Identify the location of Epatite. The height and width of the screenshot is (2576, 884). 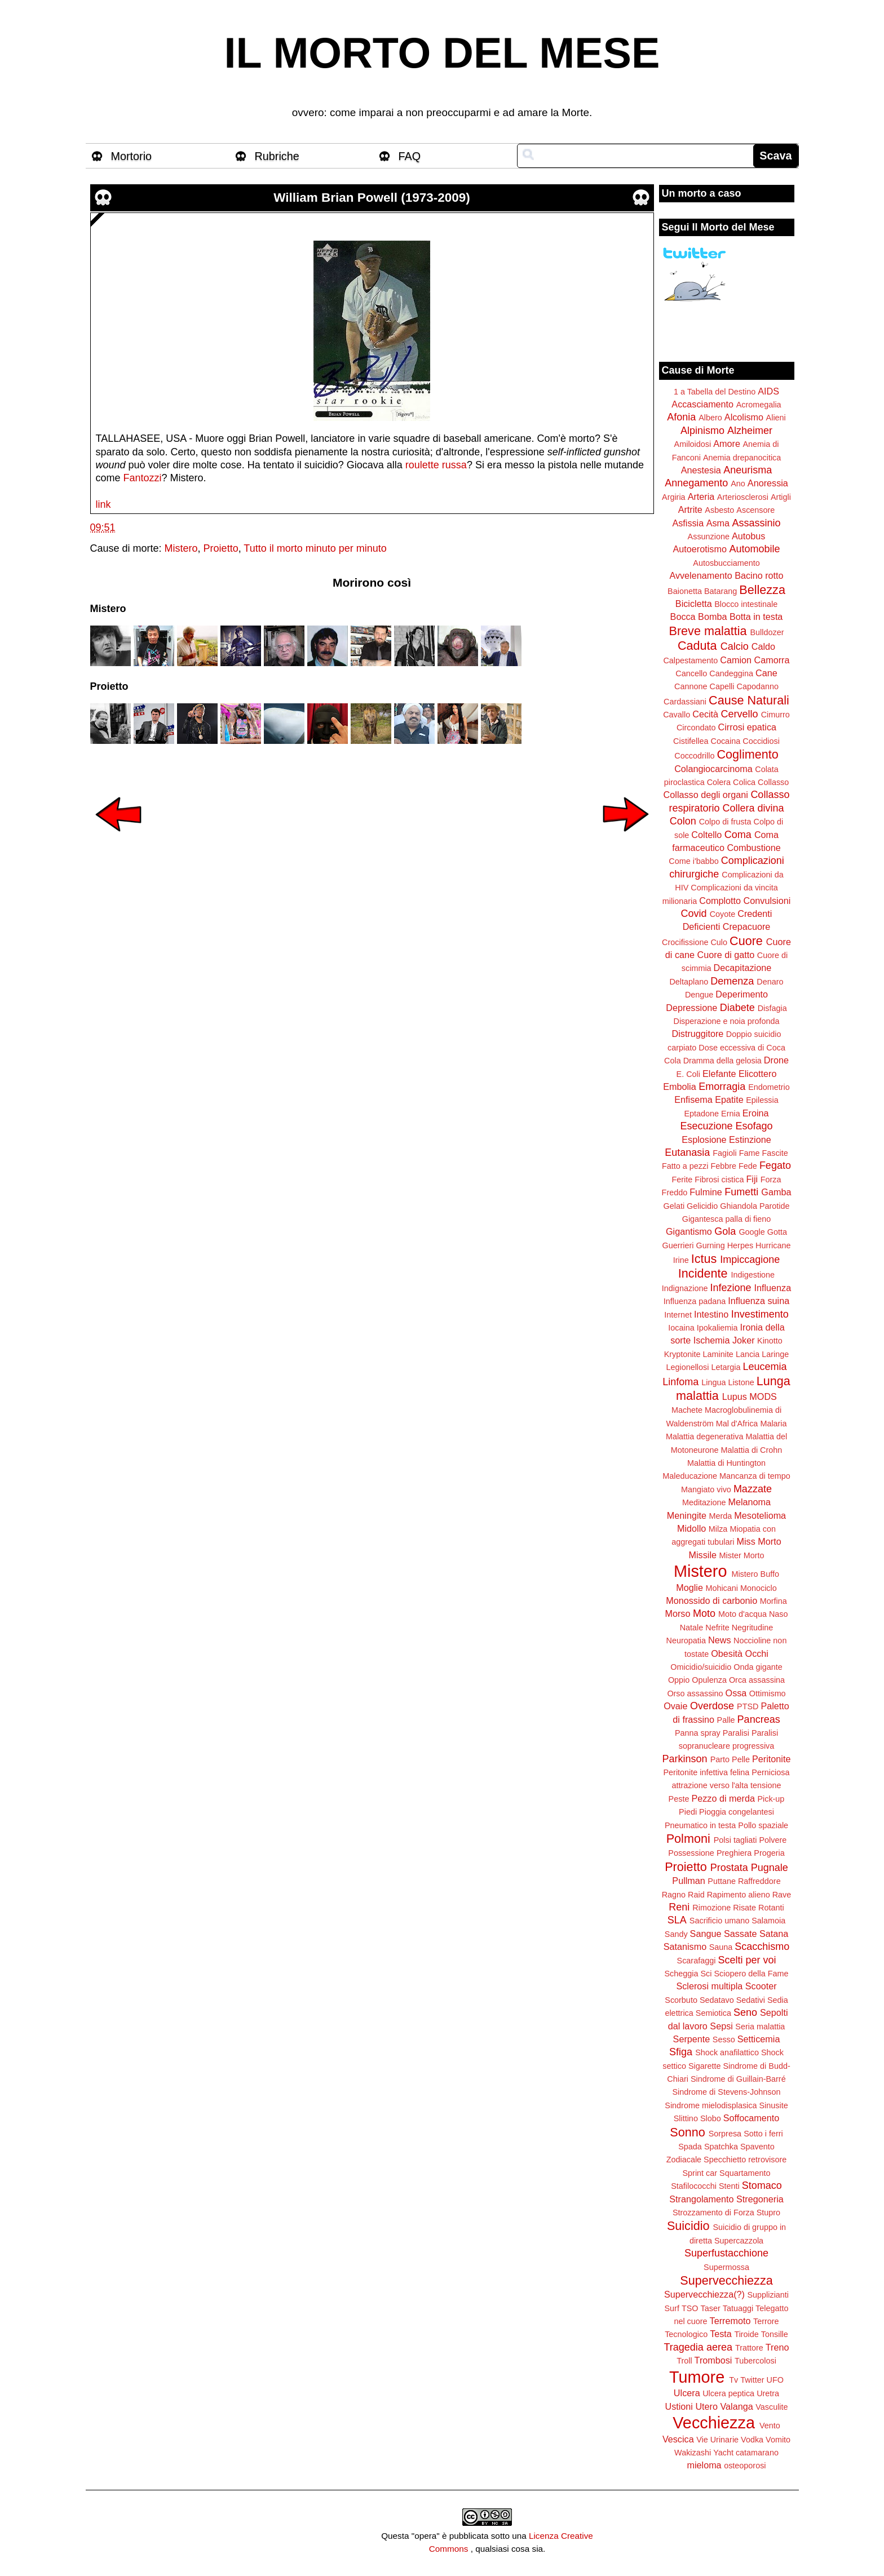
(729, 1099).